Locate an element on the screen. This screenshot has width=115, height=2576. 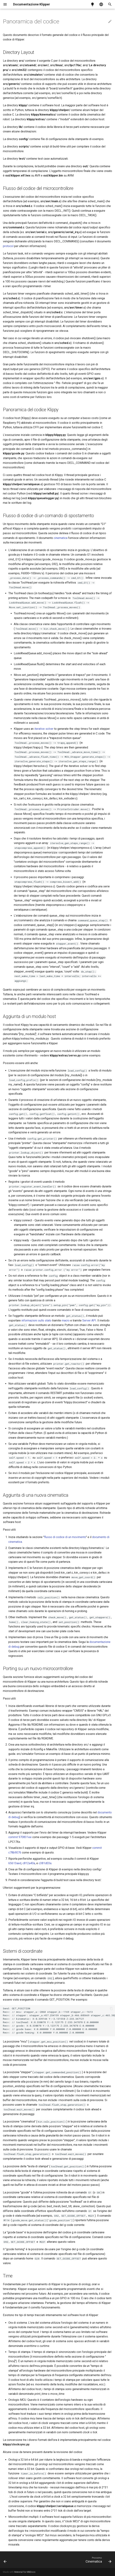
[Seleziona la lingua] is located at coordinates (101, 4).